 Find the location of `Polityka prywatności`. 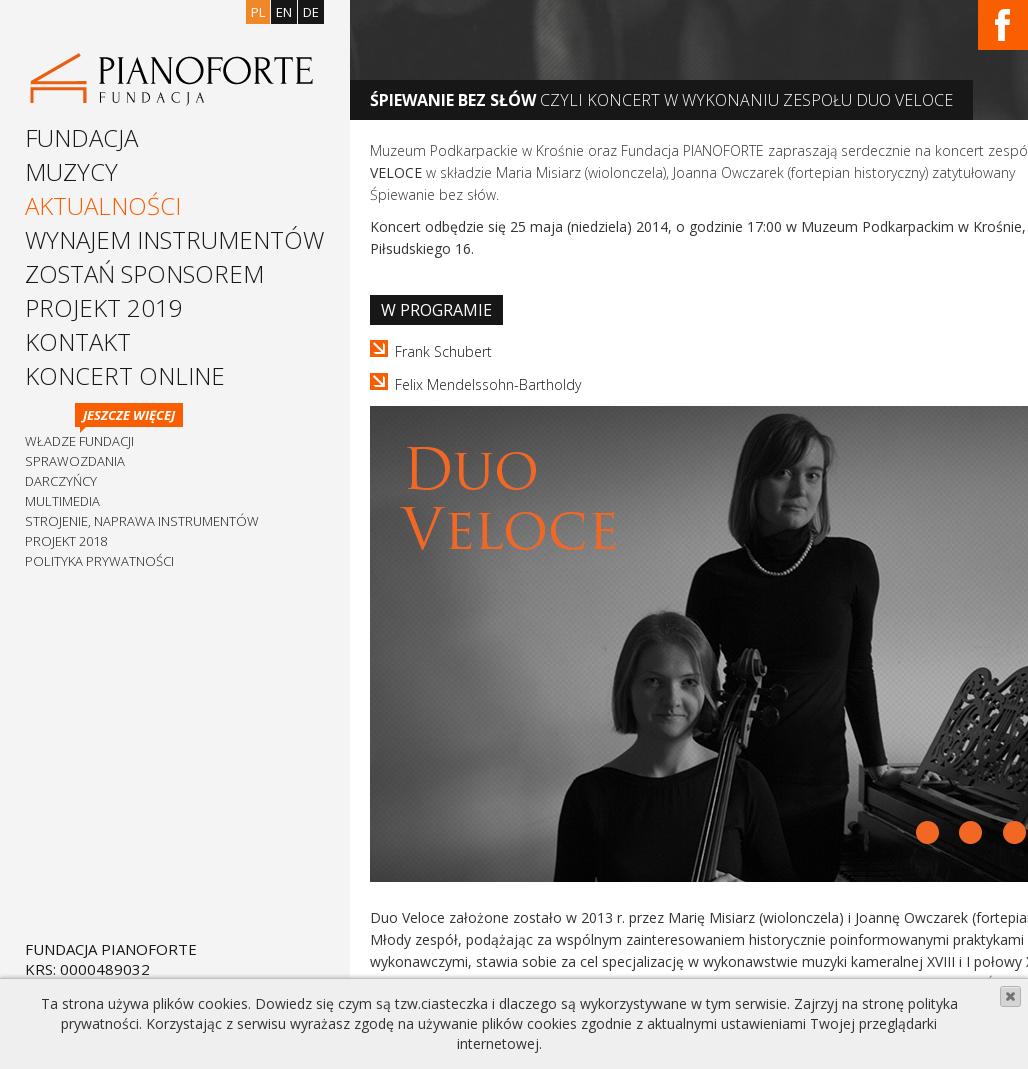

Polityka prywatności is located at coordinates (99, 561).